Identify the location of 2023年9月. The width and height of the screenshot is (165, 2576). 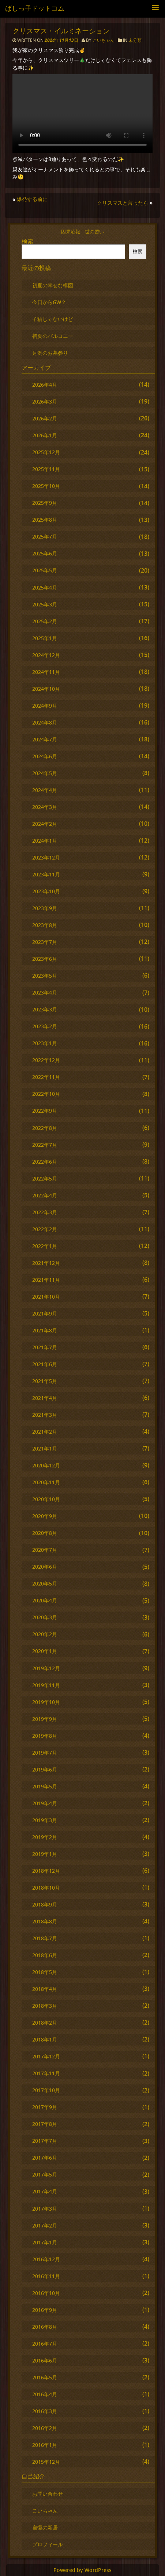
(44, 908).